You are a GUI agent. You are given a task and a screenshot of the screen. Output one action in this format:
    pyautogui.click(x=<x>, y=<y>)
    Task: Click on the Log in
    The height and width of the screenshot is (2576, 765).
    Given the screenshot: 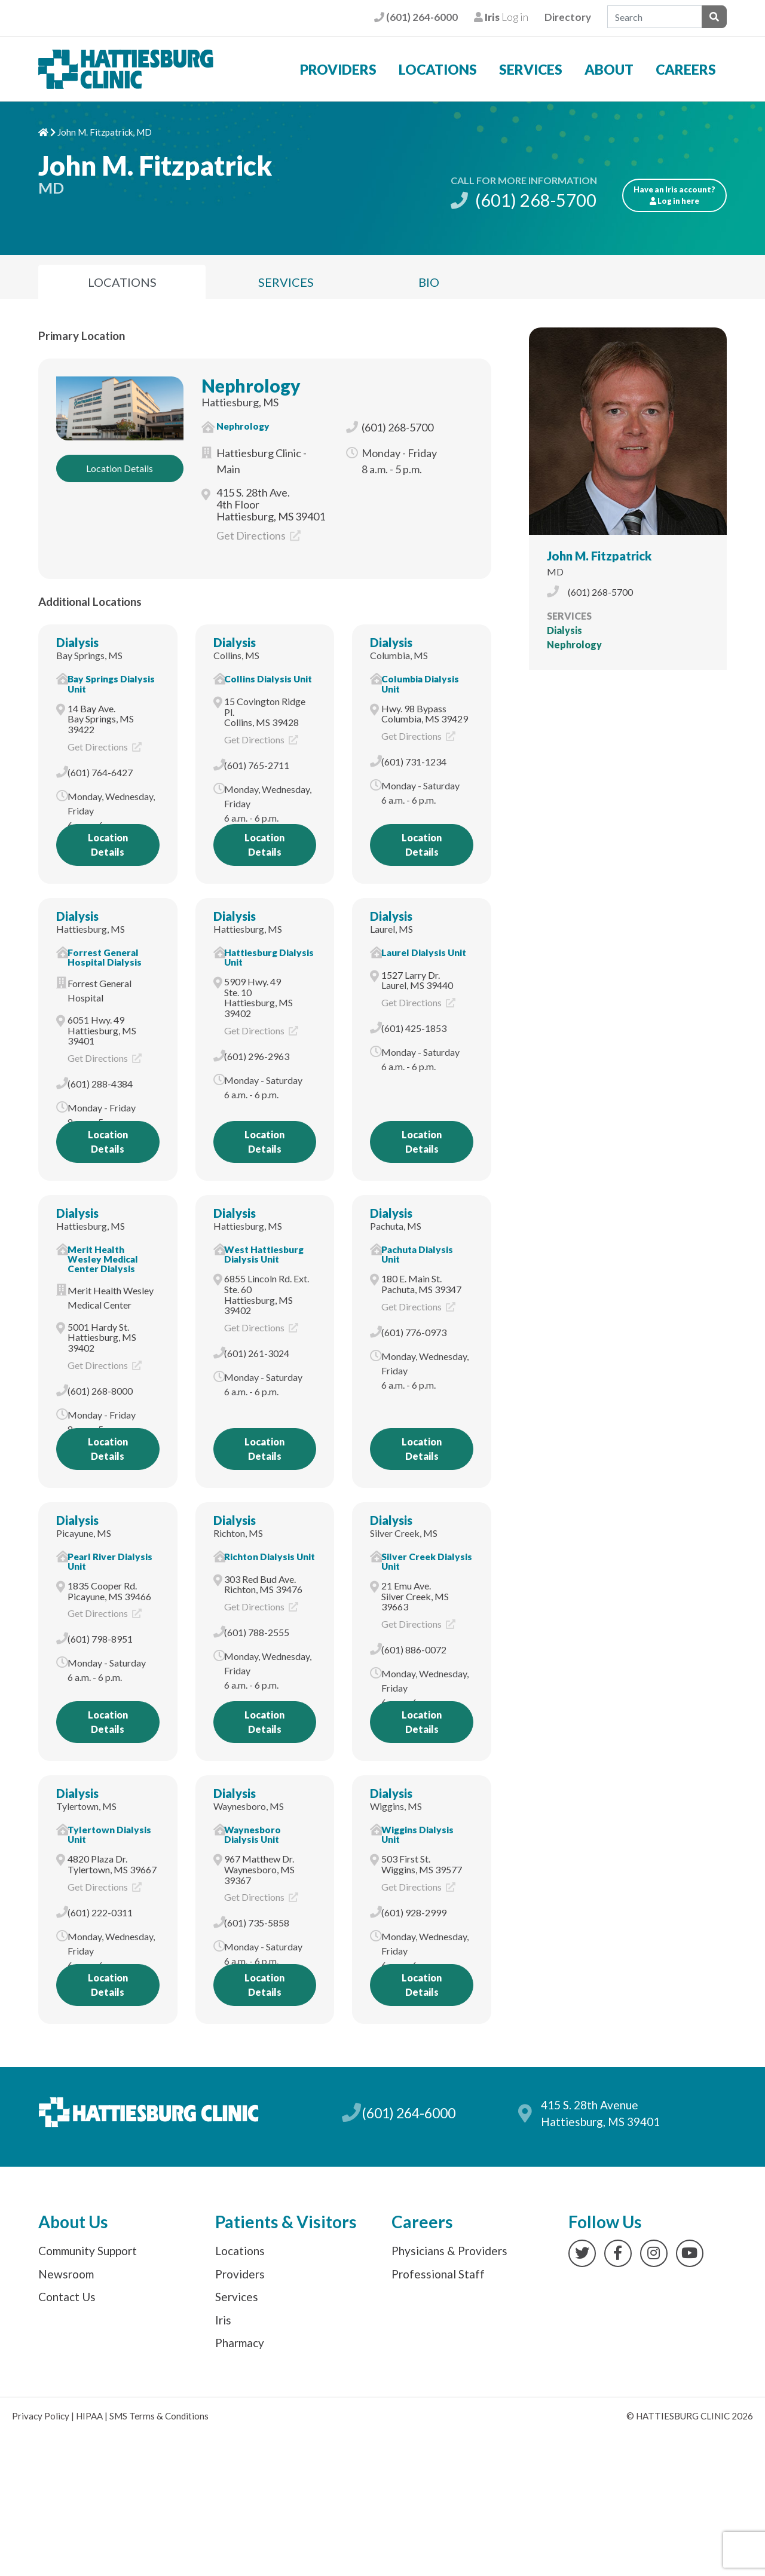 What is the action you would take?
    pyautogui.click(x=501, y=17)
    